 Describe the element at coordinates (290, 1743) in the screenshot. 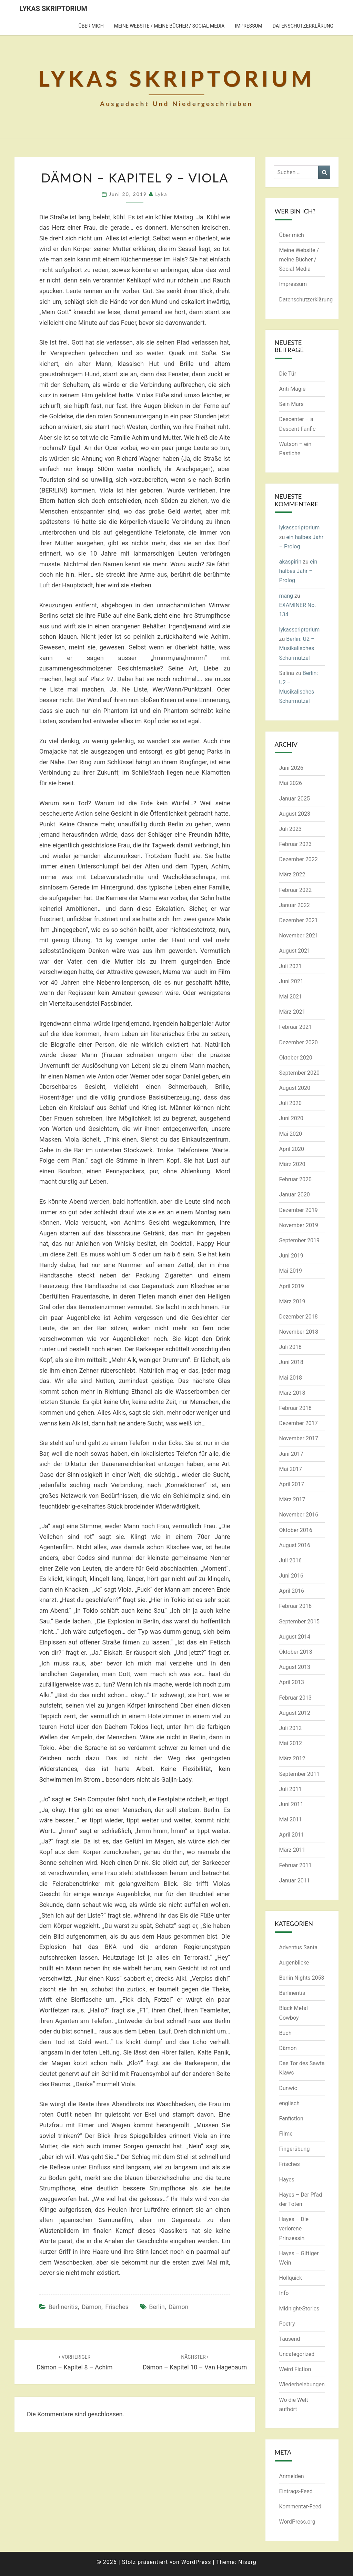

I see `Mai 2012` at that location.